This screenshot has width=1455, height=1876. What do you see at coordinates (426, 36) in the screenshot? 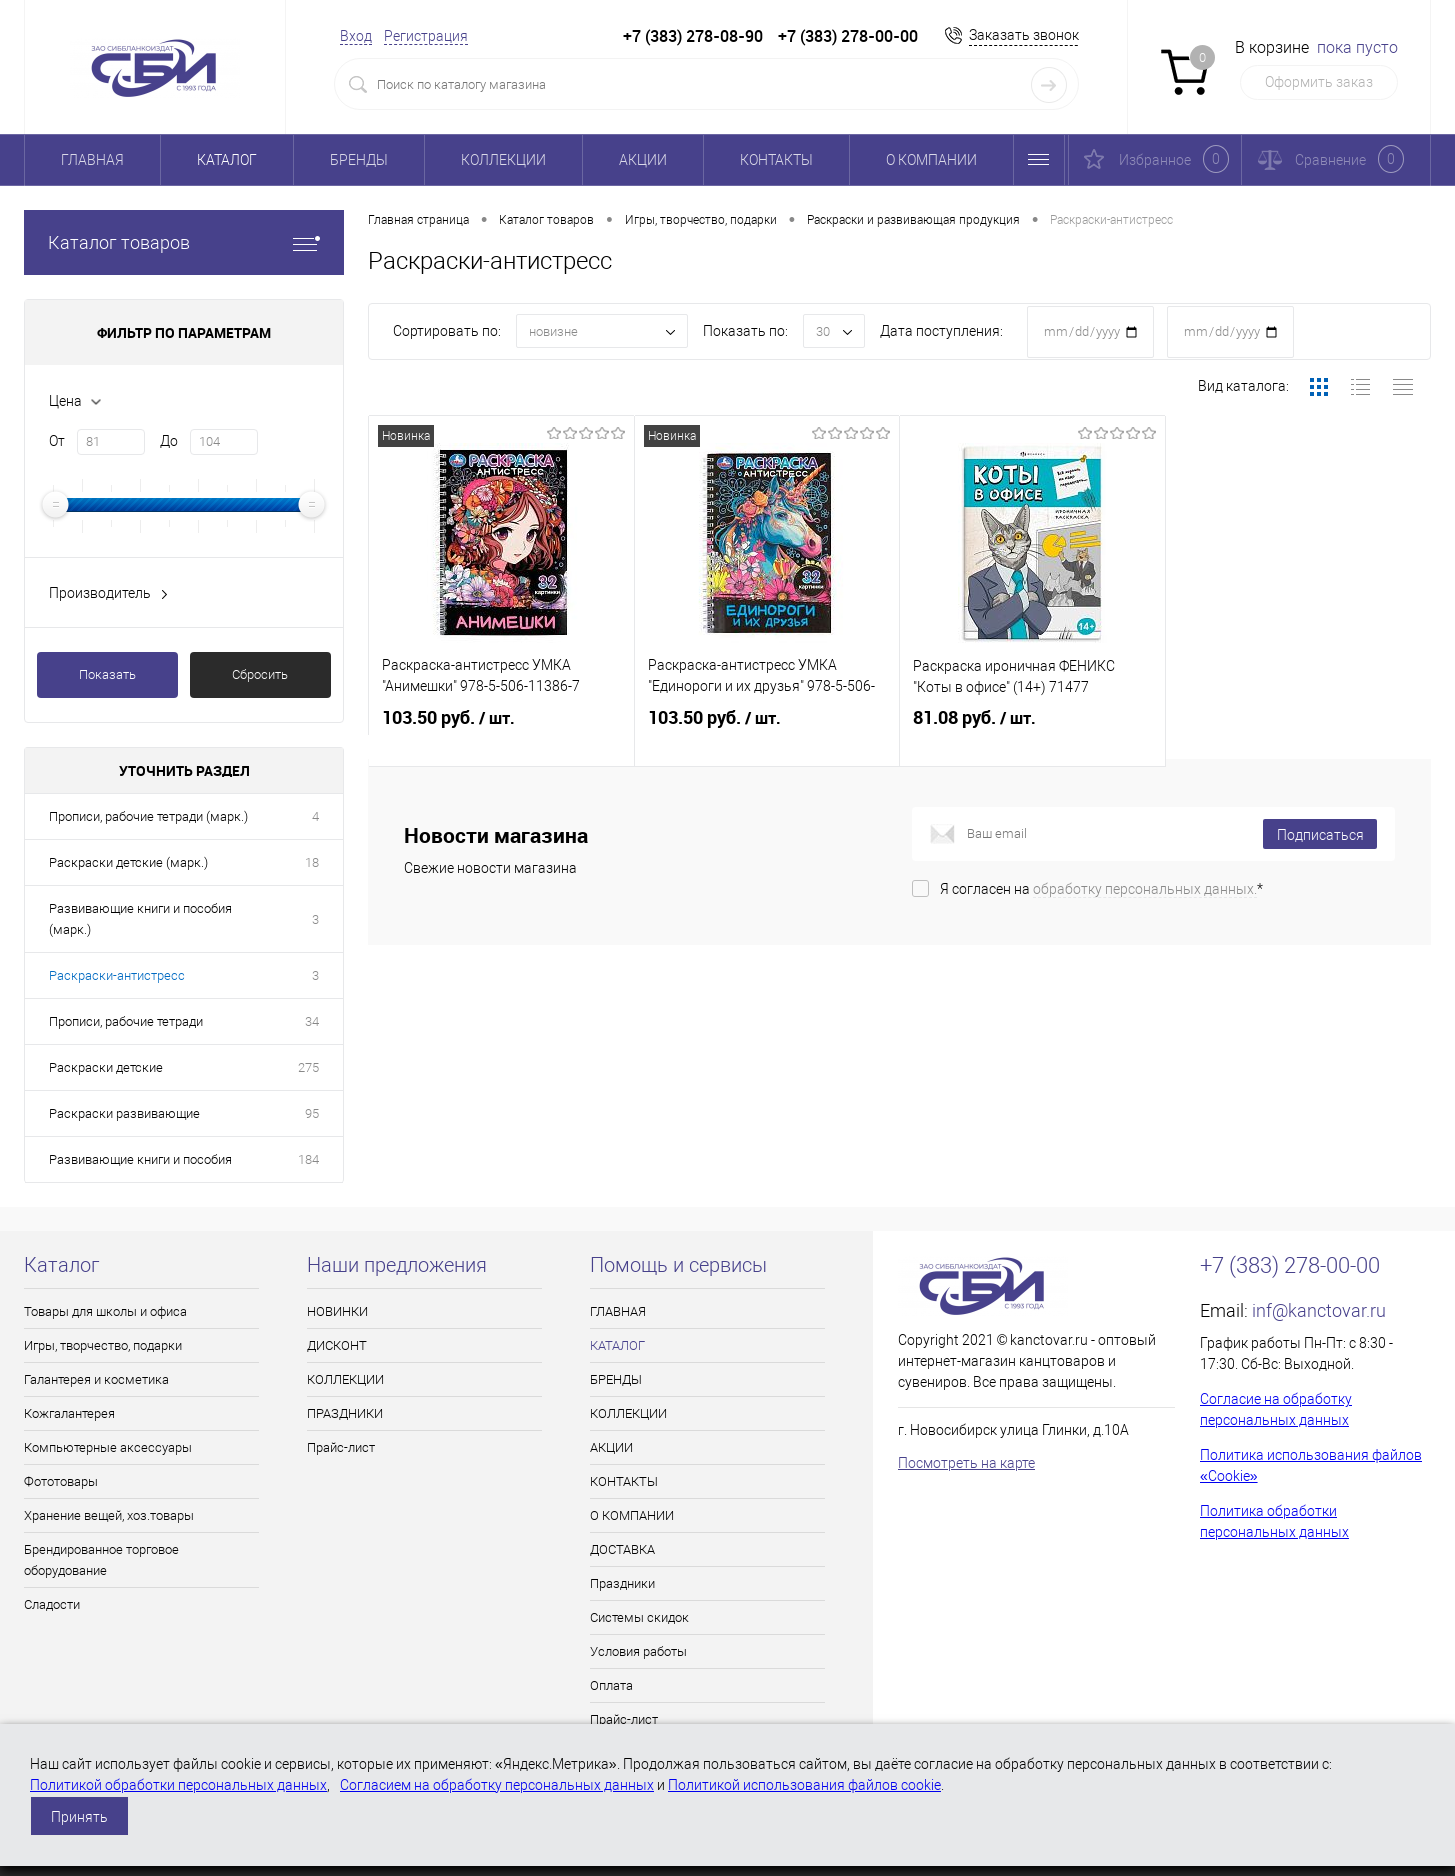
I see `Регистрация` at bounding box center [426, 36].